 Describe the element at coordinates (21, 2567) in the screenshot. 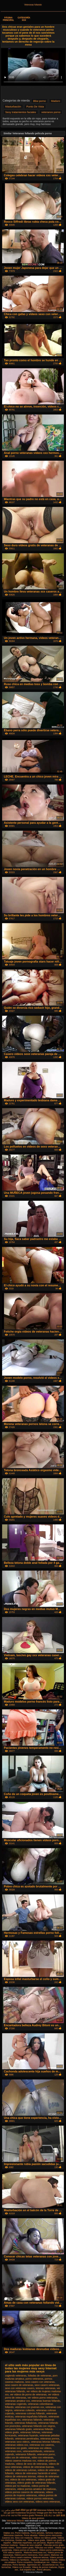

I see `Videos xxx Ecuador` at that location.